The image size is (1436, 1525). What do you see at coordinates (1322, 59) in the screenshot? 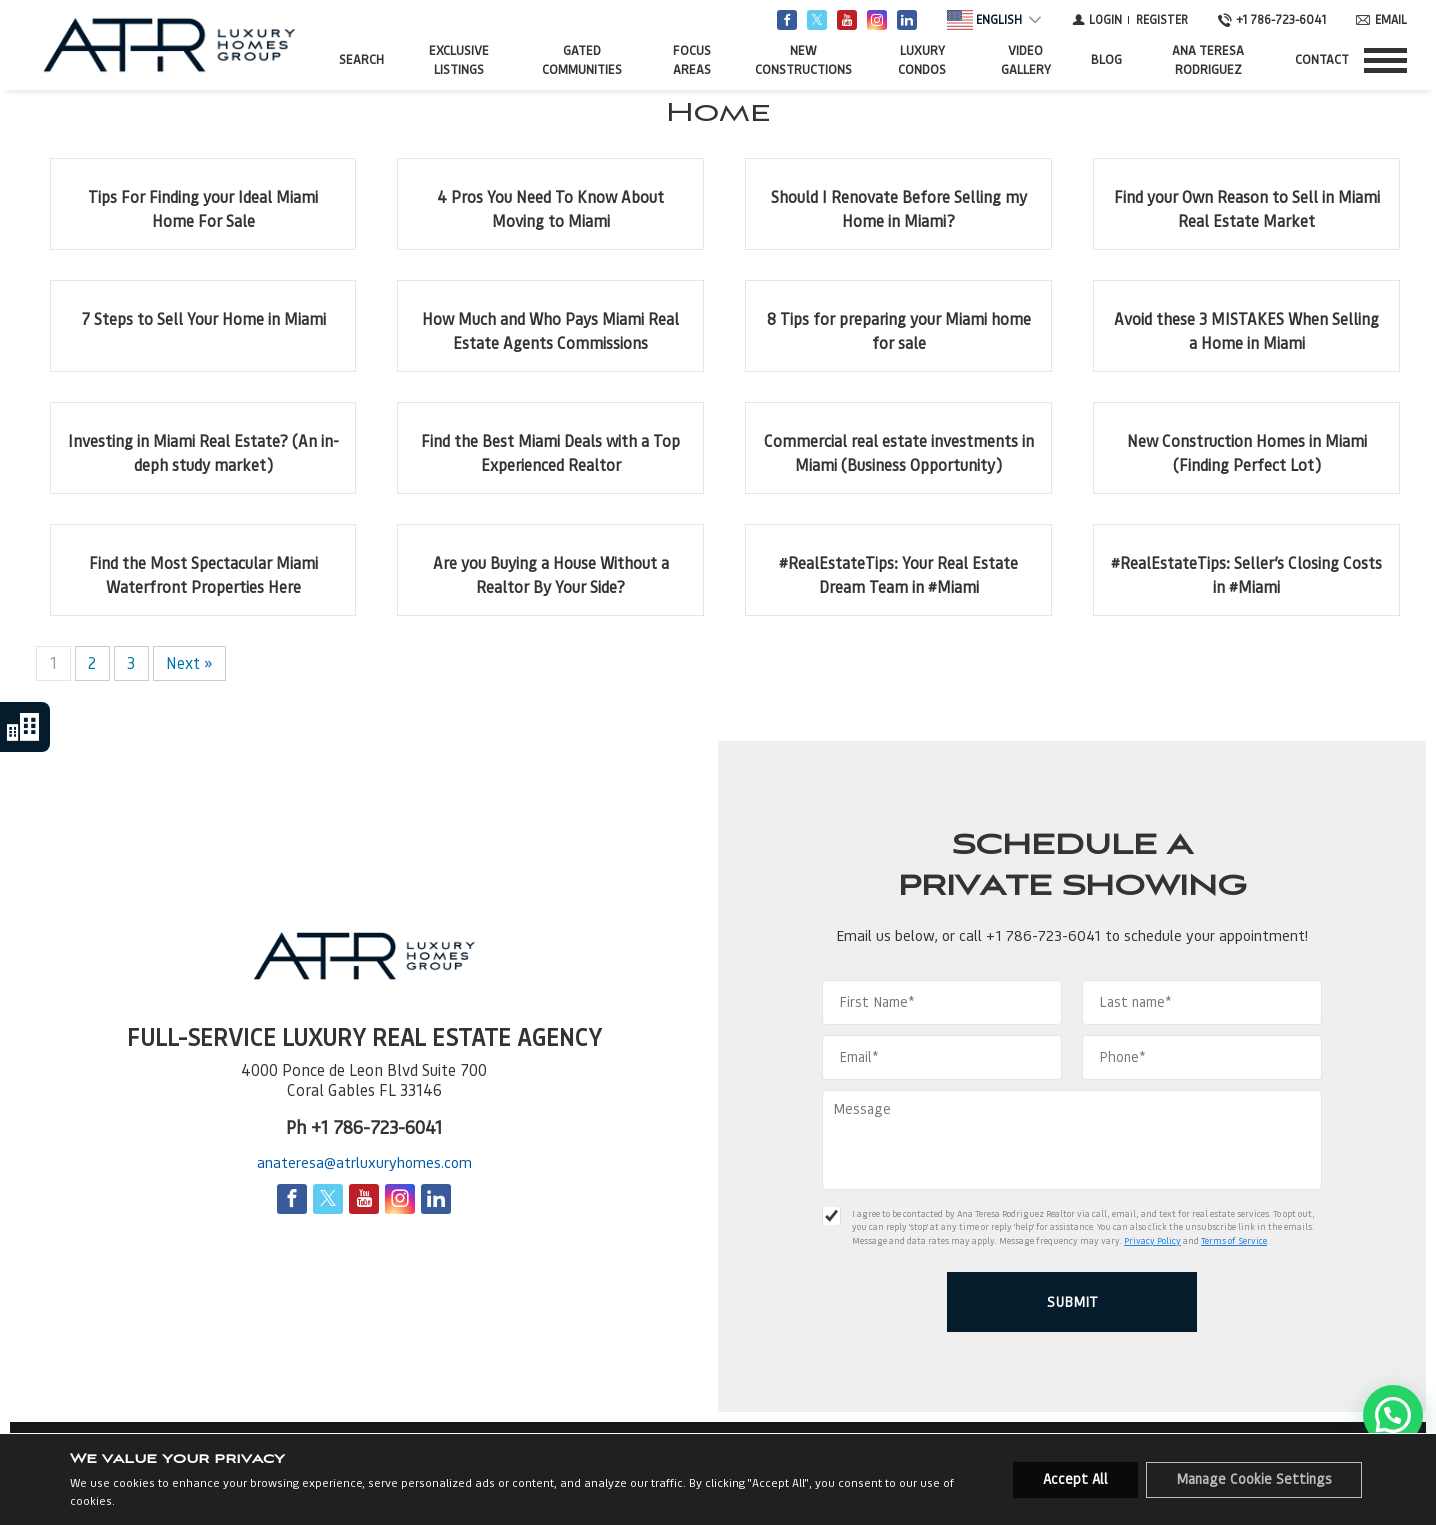
I see `Contact` at bounding box center [1322, 59].